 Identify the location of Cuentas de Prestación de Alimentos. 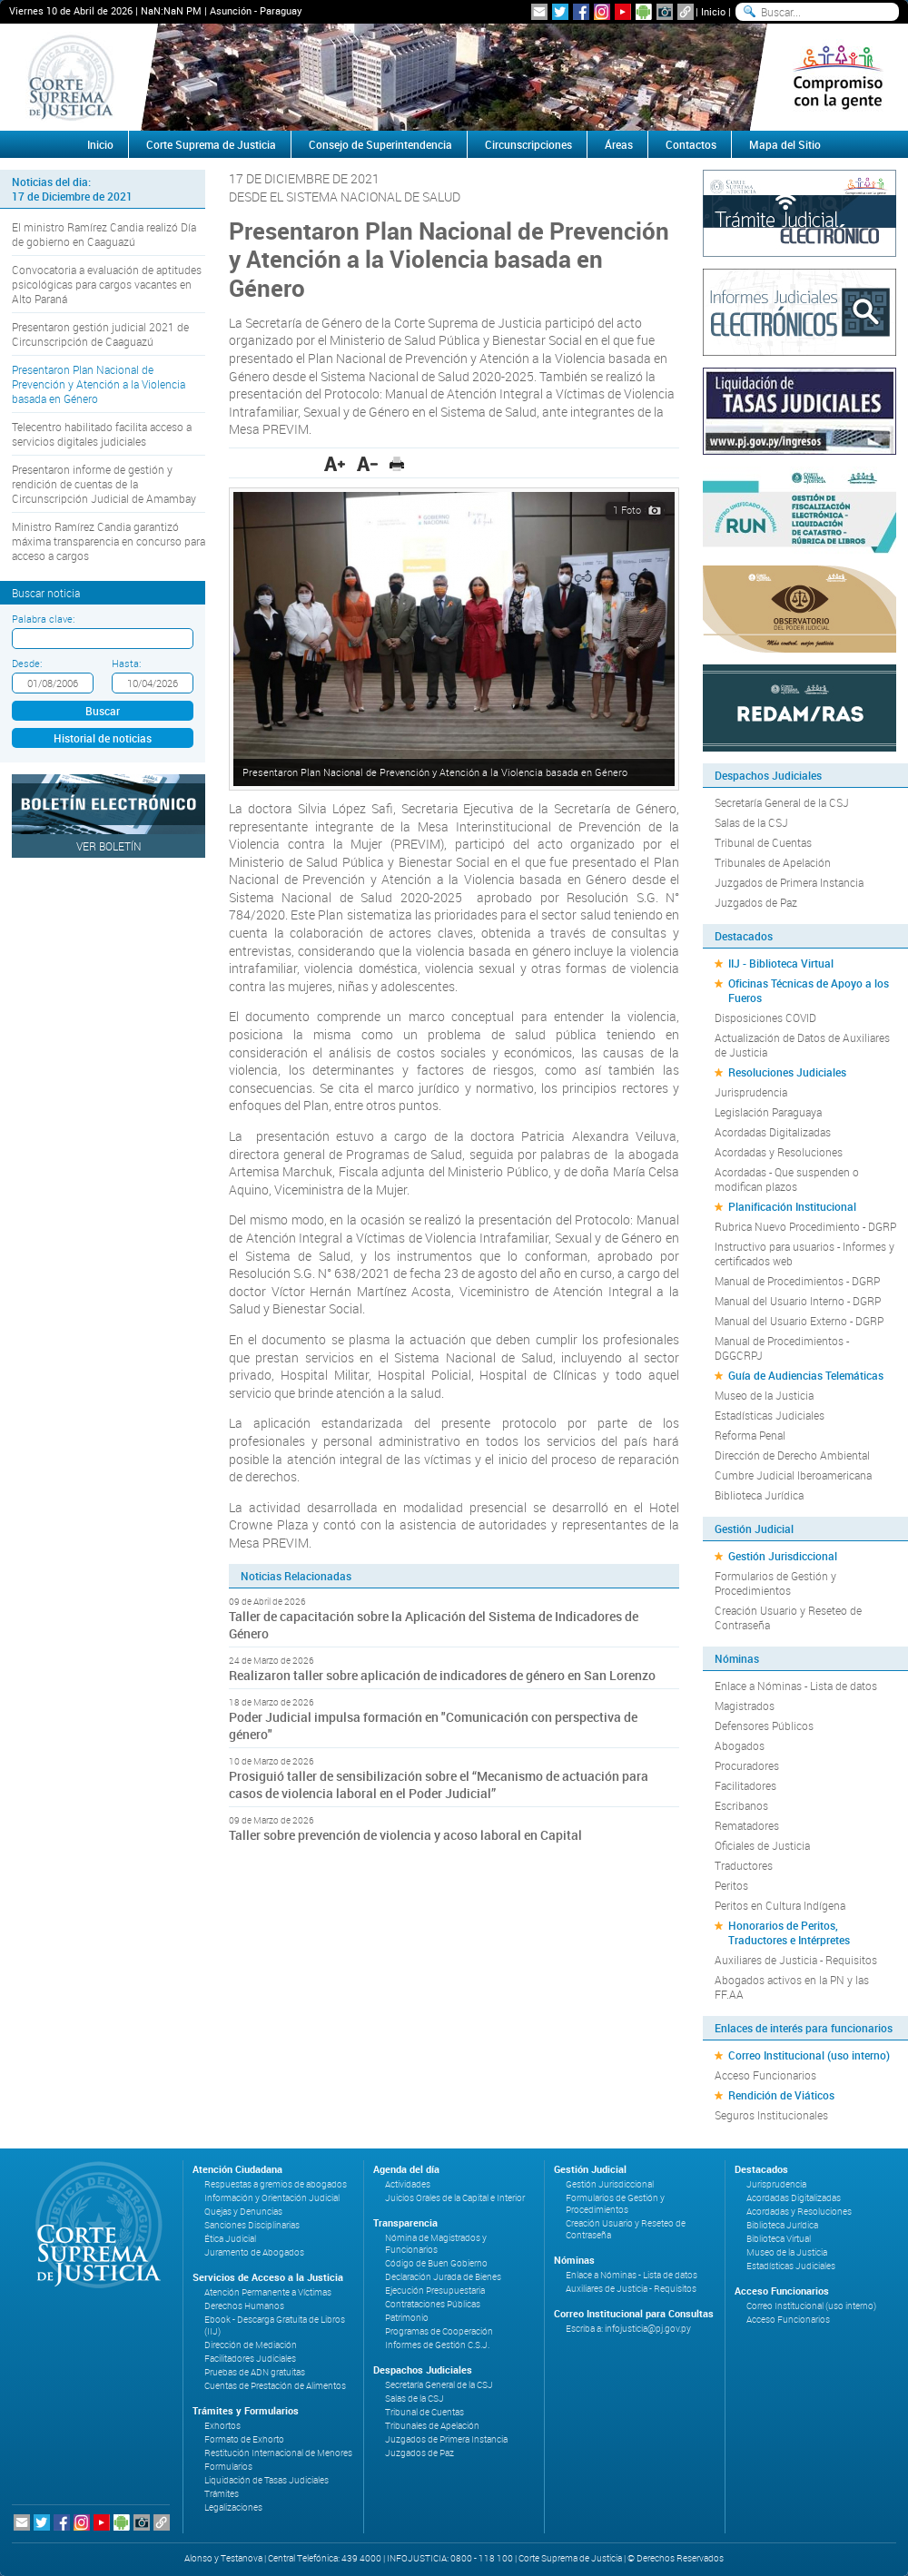
(275, 2386).